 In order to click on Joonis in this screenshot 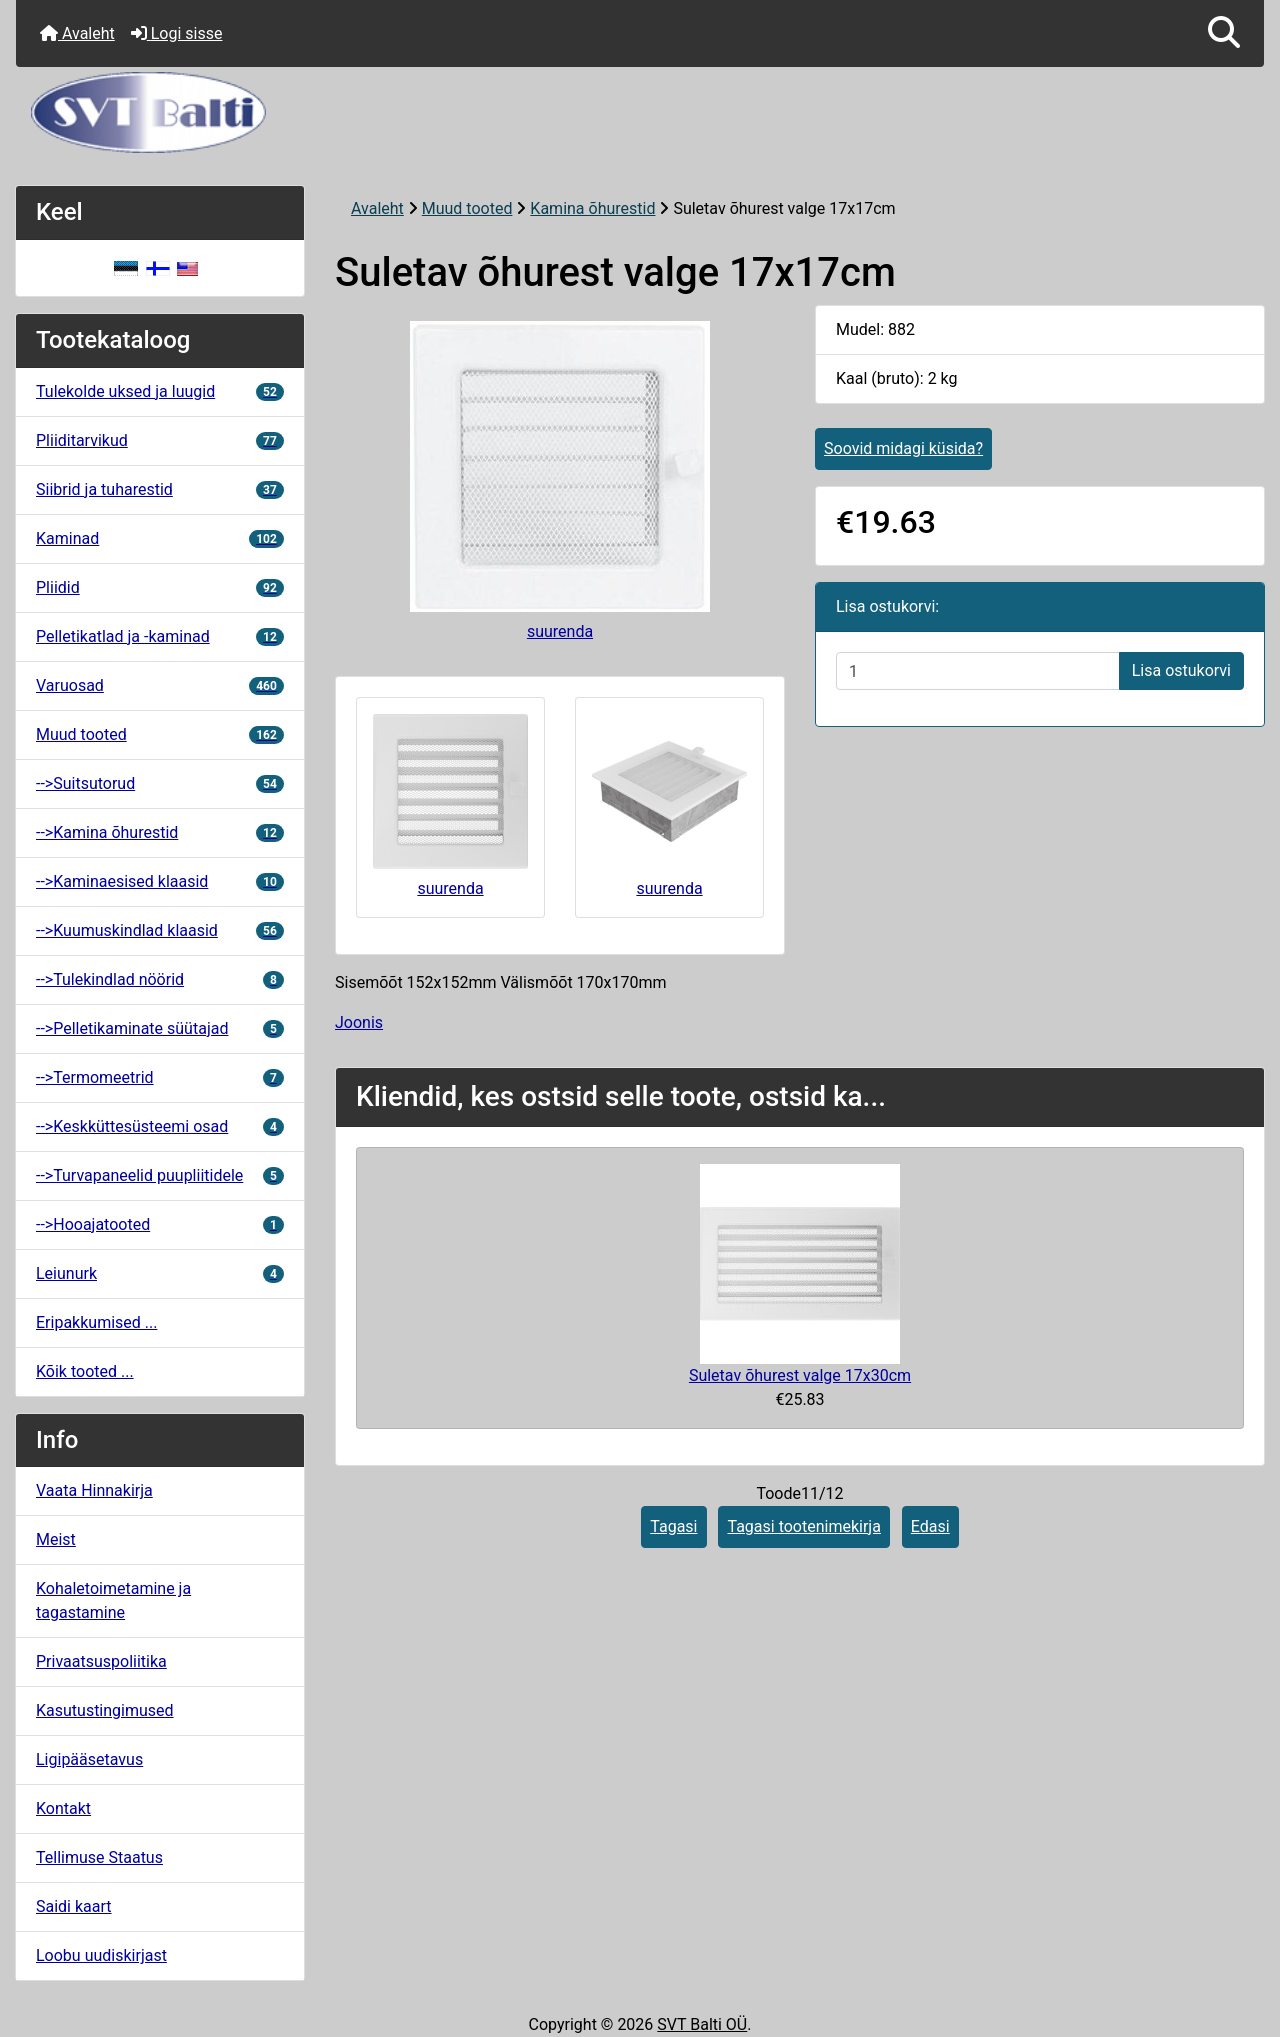, I will do `click(359, 1022)`.